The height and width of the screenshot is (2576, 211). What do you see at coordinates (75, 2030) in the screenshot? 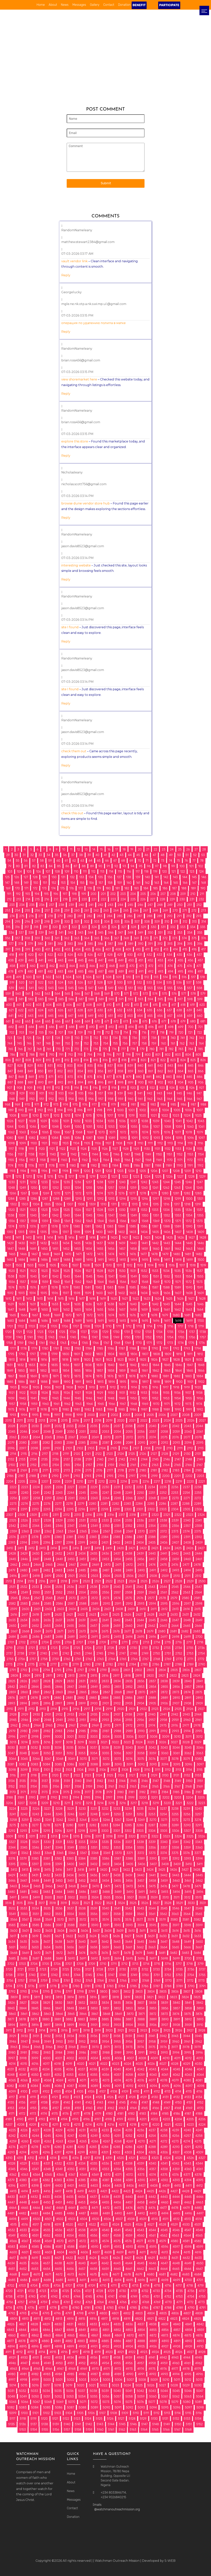
I see `3917` at bounding box center [75, 2030].